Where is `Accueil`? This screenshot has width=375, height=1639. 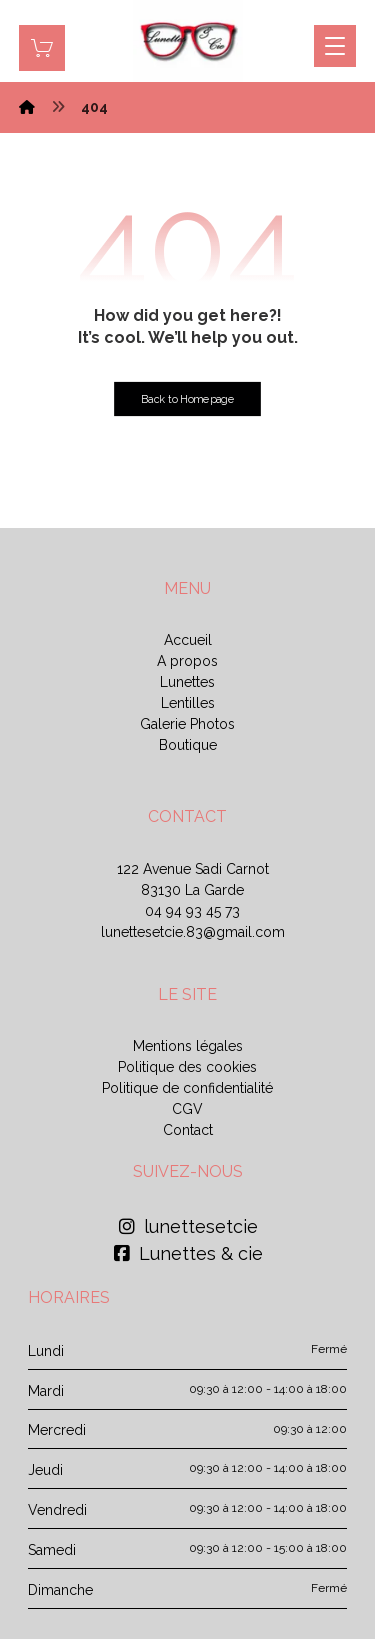 Accueil is located at coordinates (188, 640).